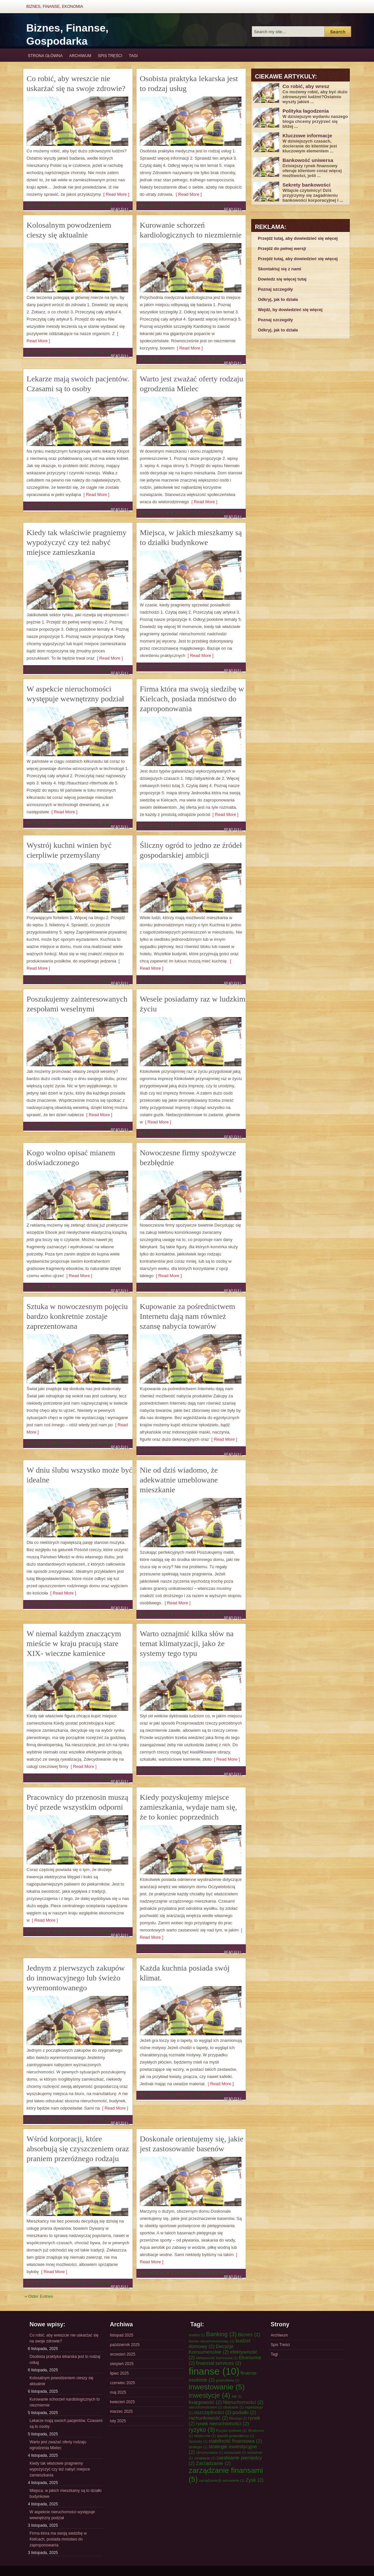 Image resolution: width=374 pixels, height=2576 pixels. Describe the element at coordinates (120, 209) in the screenshot. I see `Read Full` at that location.